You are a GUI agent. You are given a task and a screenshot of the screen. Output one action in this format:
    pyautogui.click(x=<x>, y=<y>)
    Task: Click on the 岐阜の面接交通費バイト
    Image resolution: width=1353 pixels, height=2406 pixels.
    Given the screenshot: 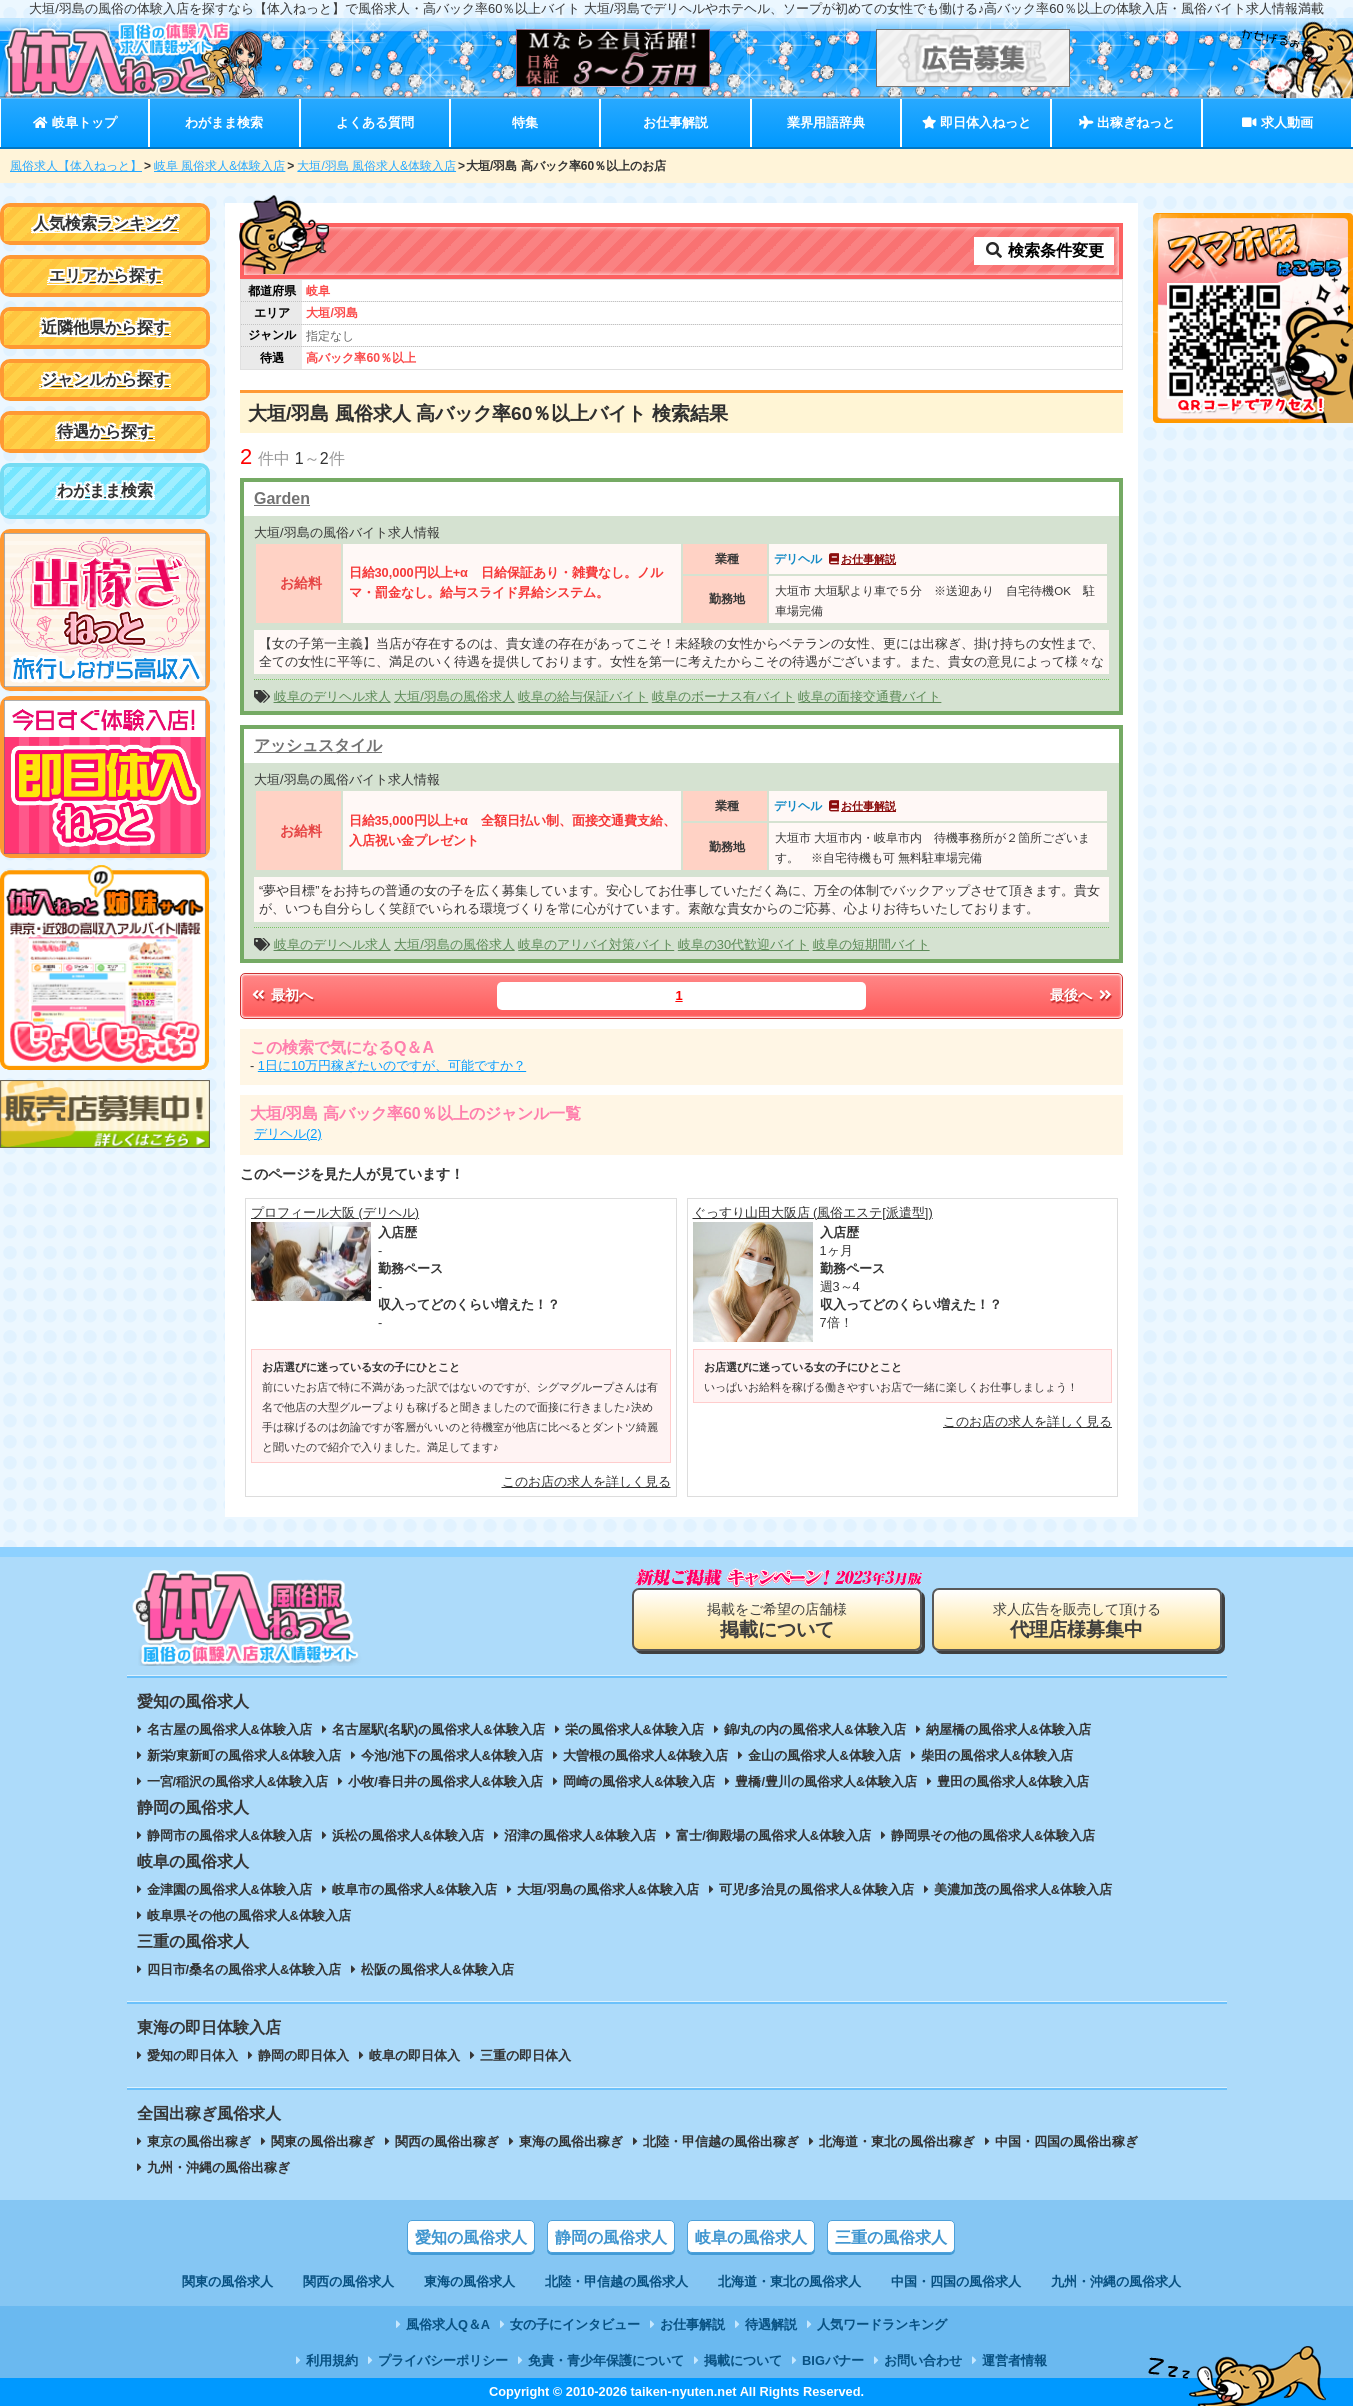 What is the action you would take?
    pyautogui.click(x=869, y=696)
    